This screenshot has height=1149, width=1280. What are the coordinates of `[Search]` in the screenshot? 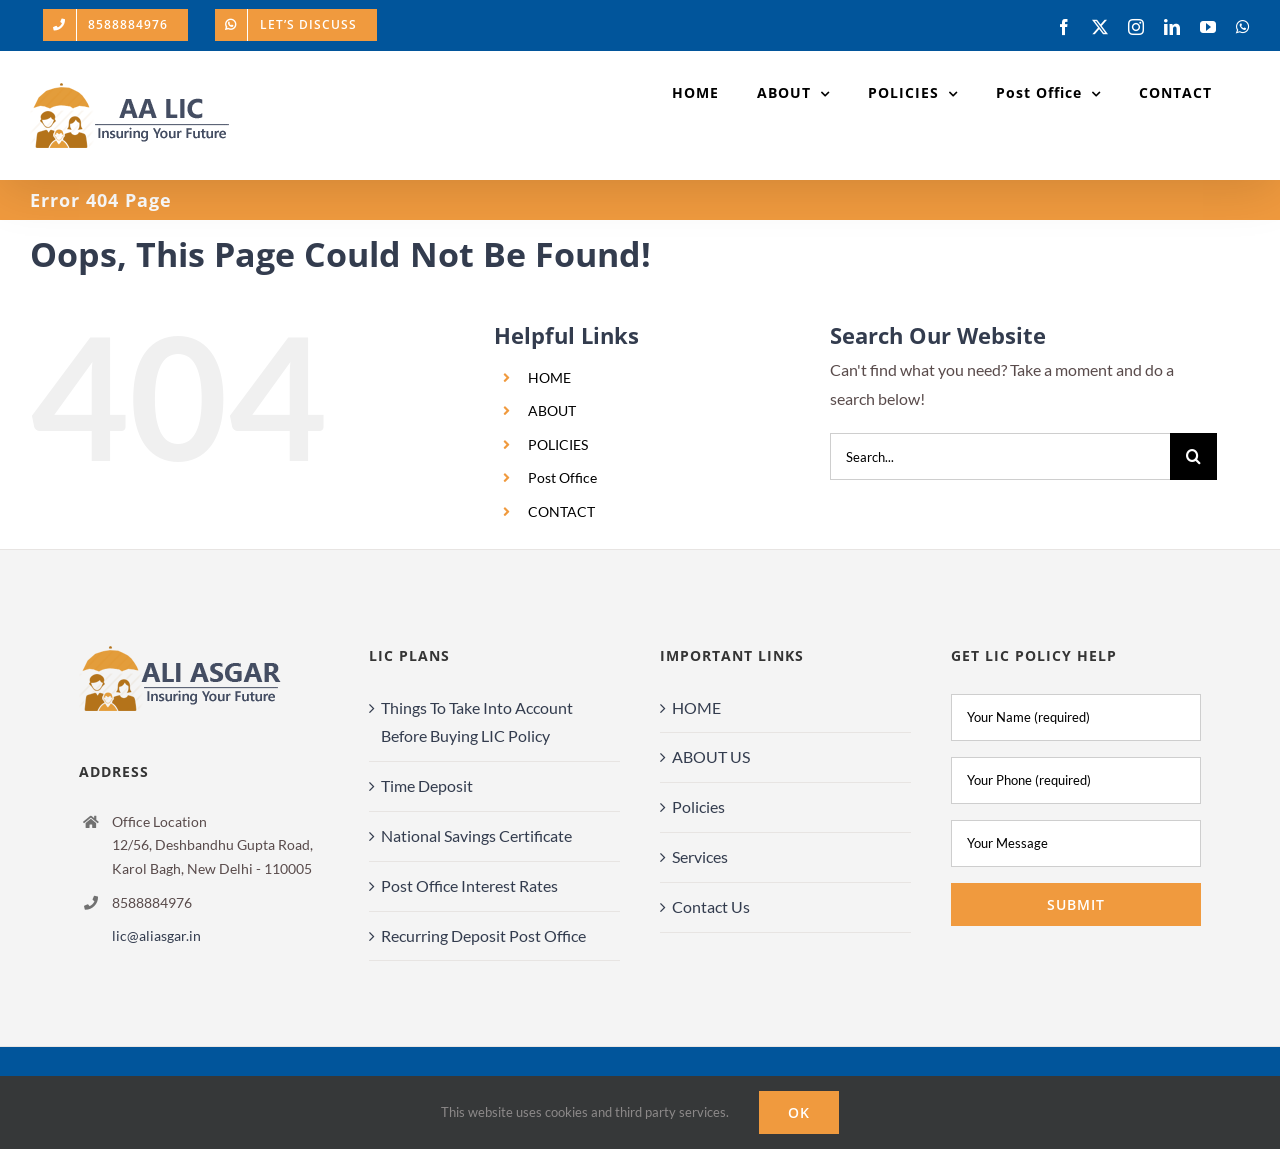 It's located at (1193, 456).